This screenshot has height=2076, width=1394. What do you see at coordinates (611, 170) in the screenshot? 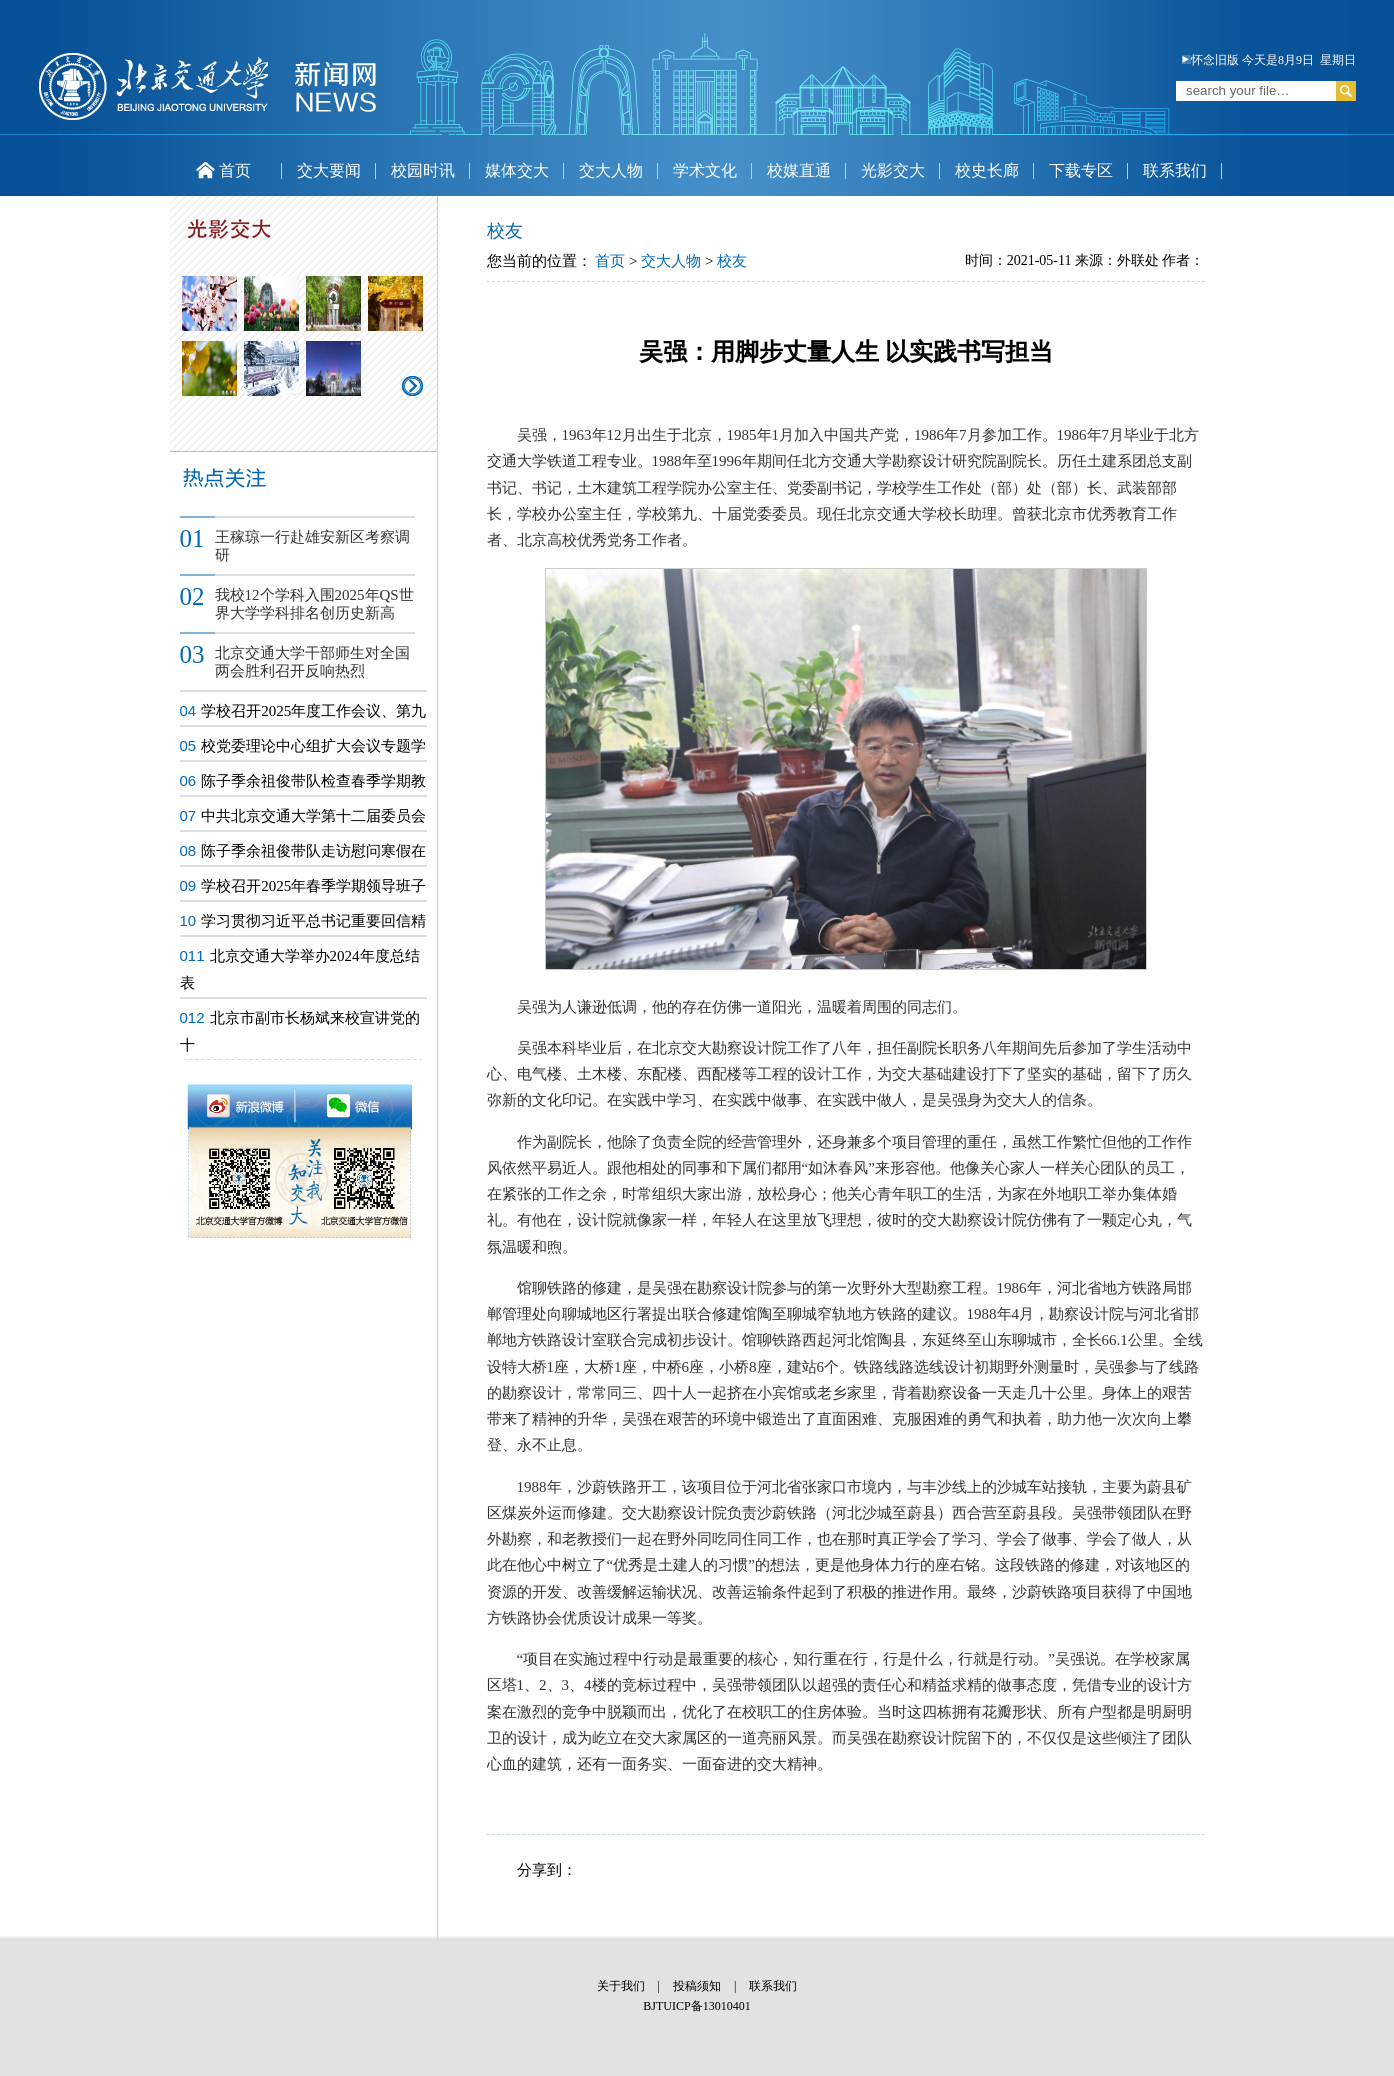
I see `交大人物` at bounding box center [611, 170].